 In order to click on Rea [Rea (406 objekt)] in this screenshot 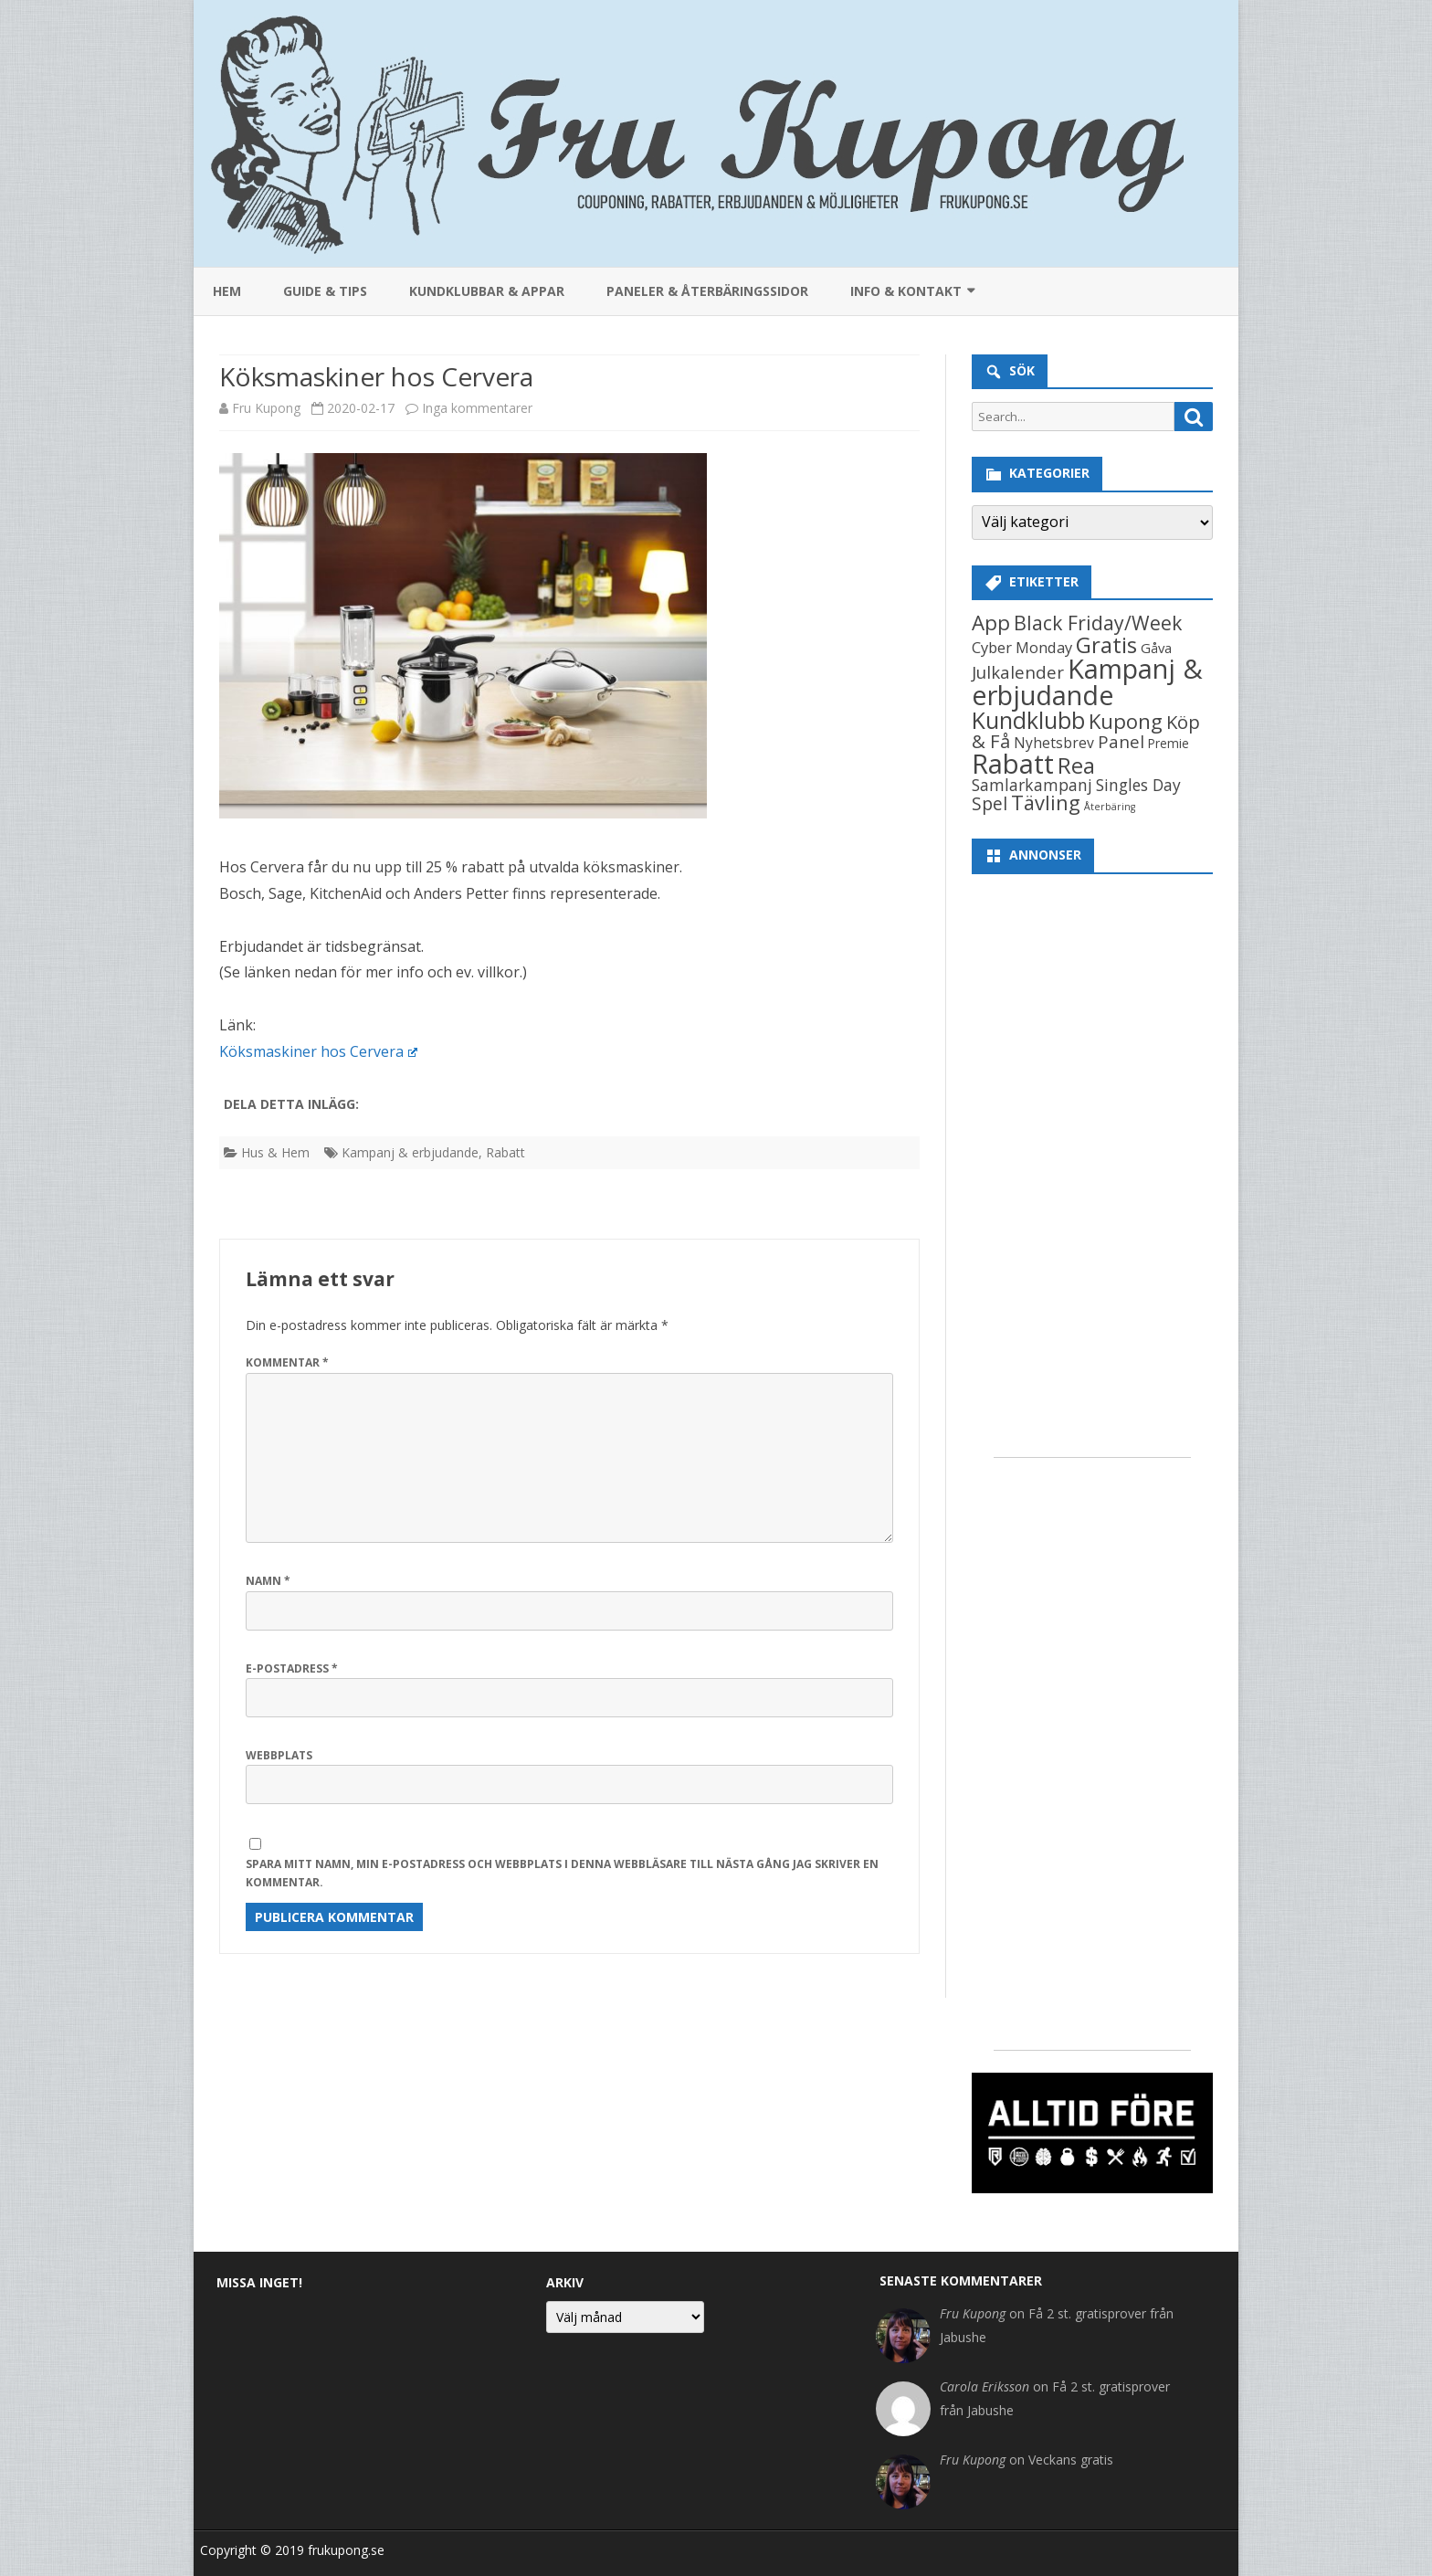, I will do `click(1076, 765)`.